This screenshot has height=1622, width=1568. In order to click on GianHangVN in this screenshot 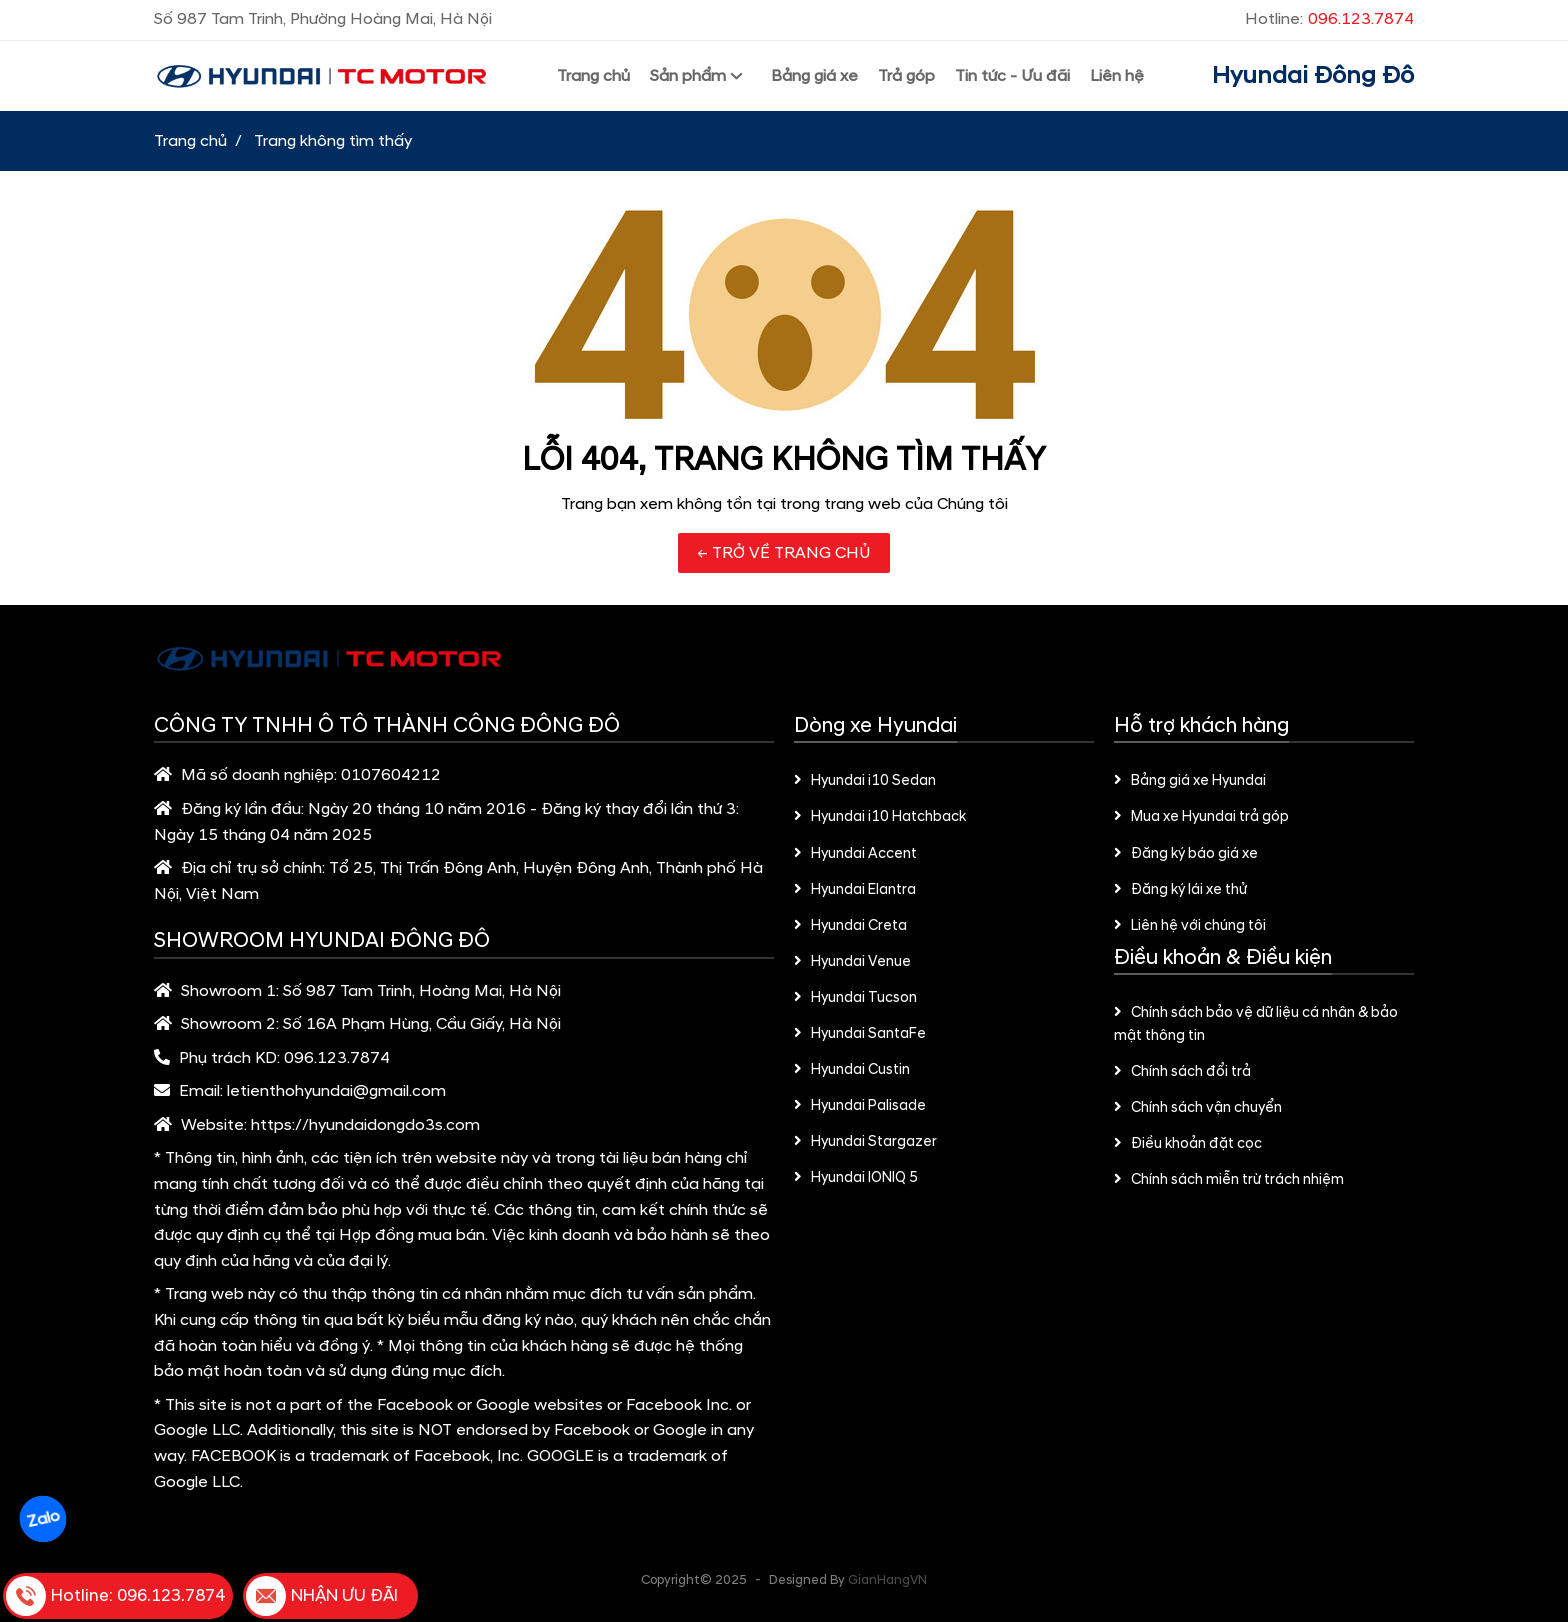, I will do `click(887, 1580)`.